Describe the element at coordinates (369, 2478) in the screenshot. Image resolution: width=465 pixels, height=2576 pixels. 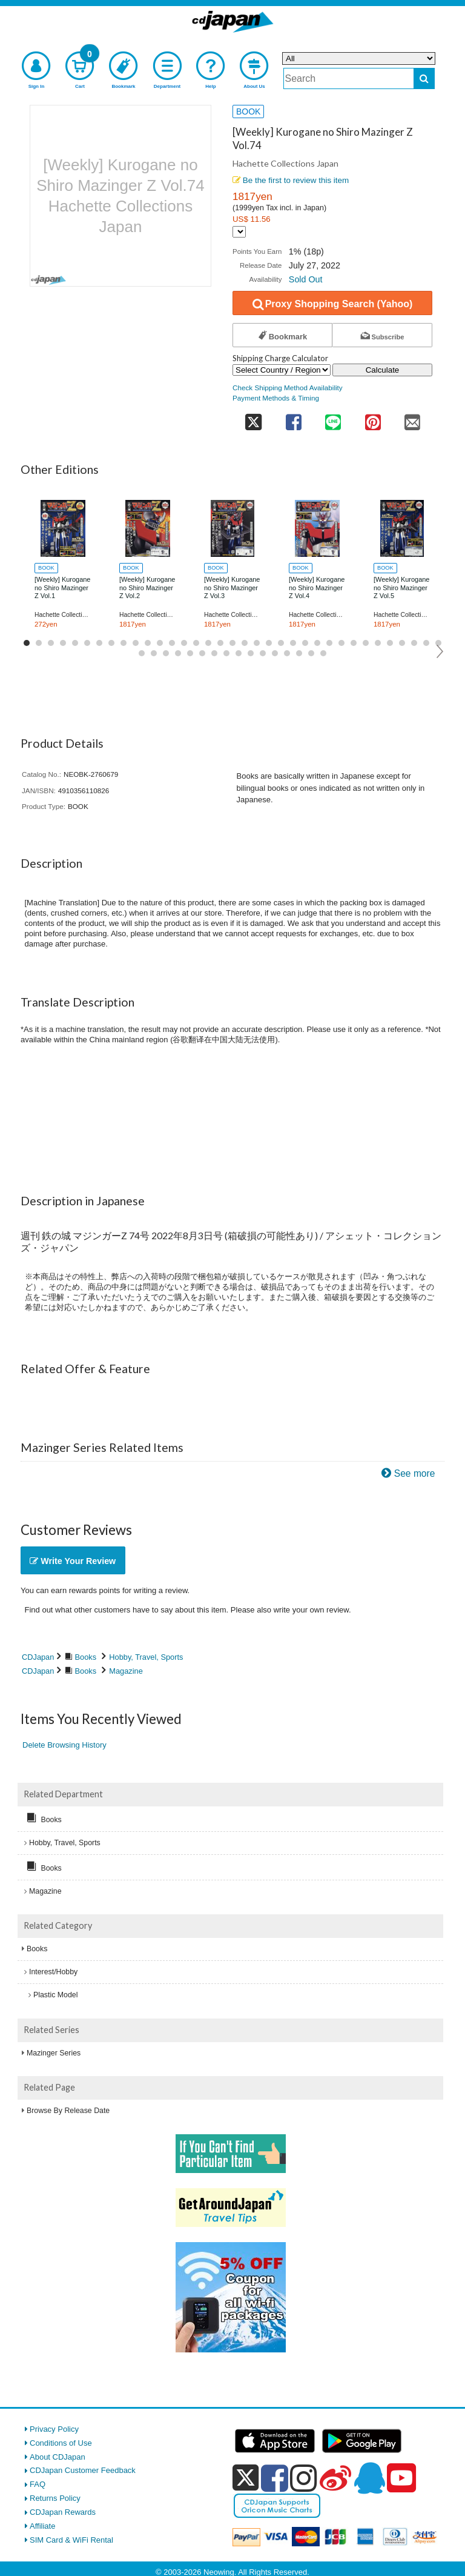
I see `[qq]` at that location.